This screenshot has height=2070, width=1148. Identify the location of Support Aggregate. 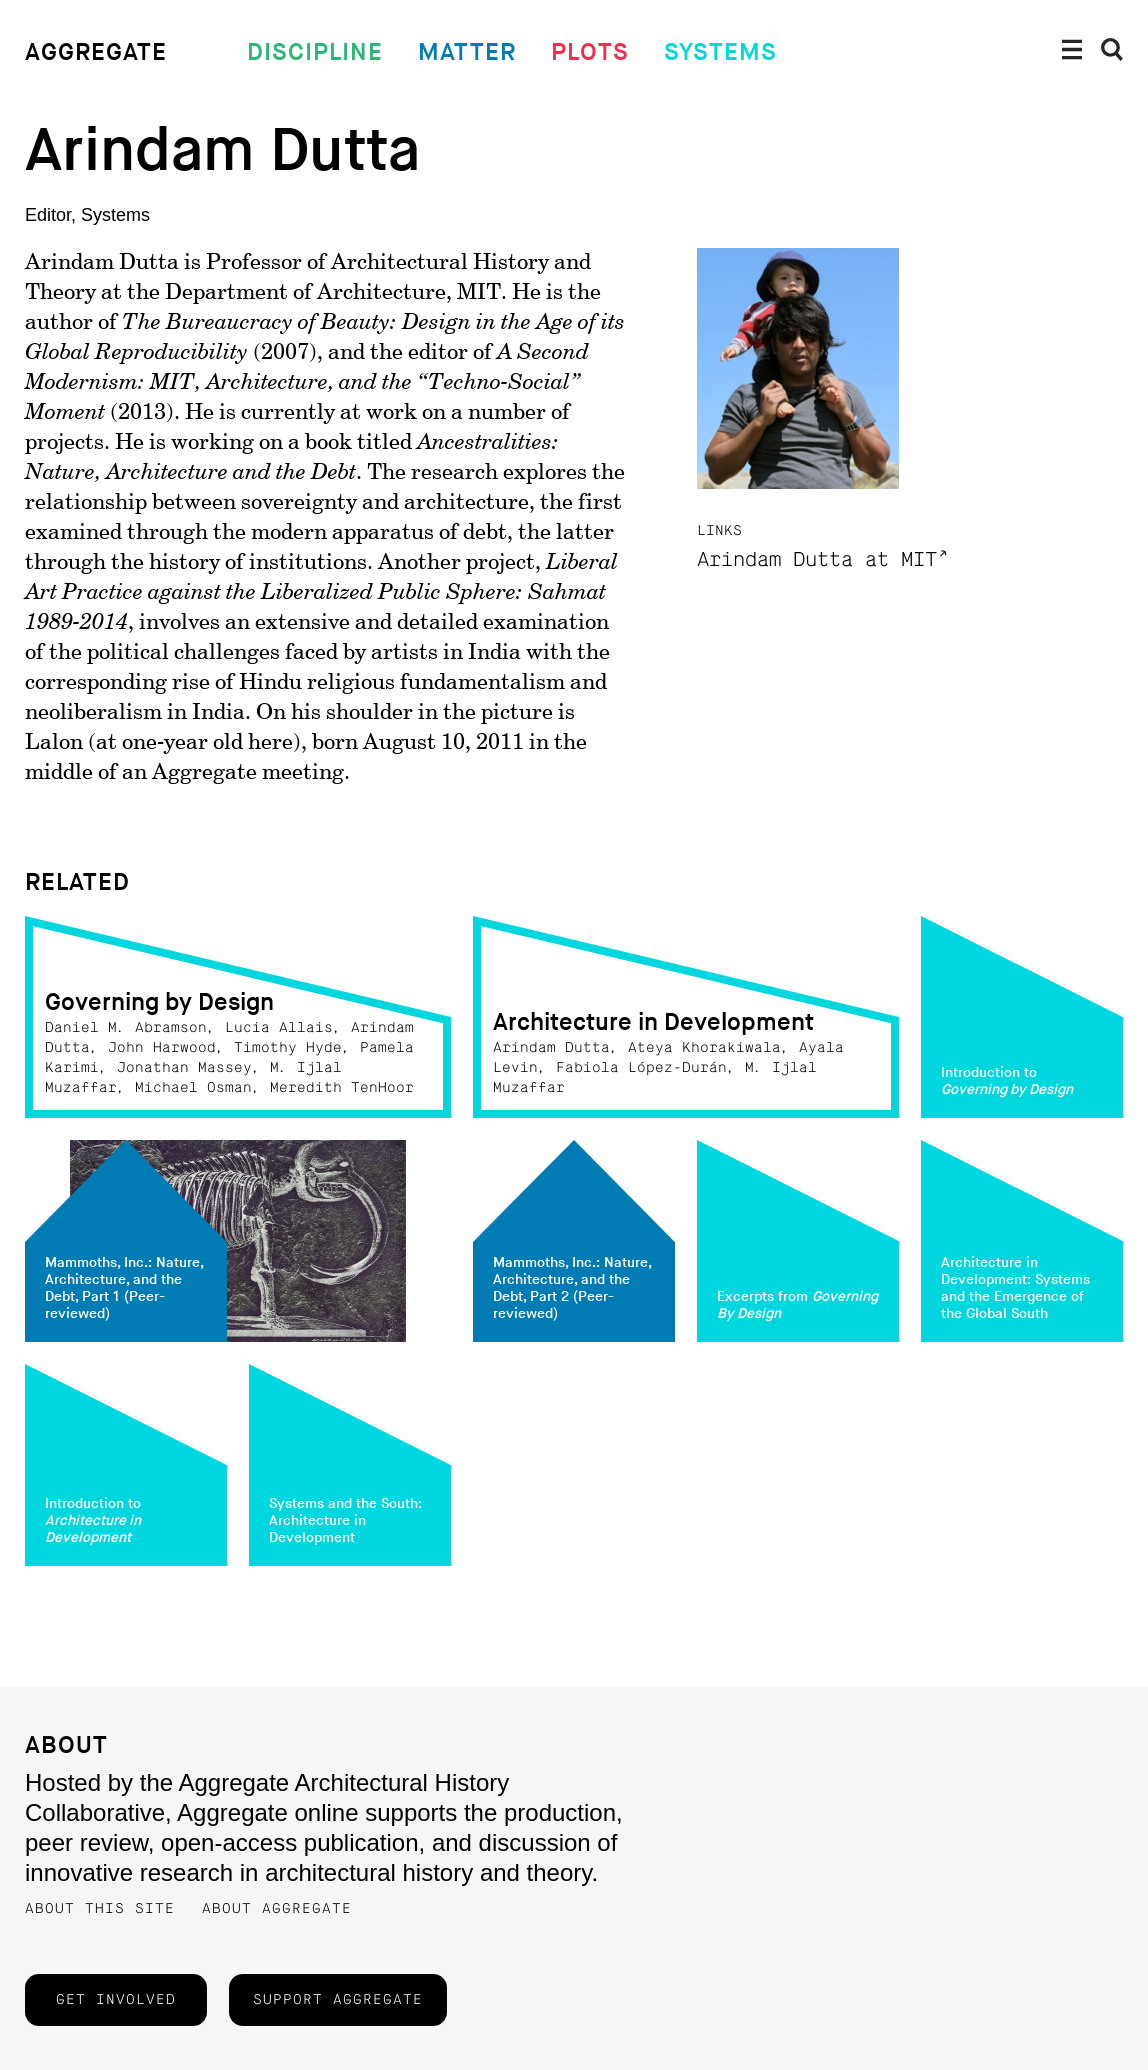
(338, 2000).